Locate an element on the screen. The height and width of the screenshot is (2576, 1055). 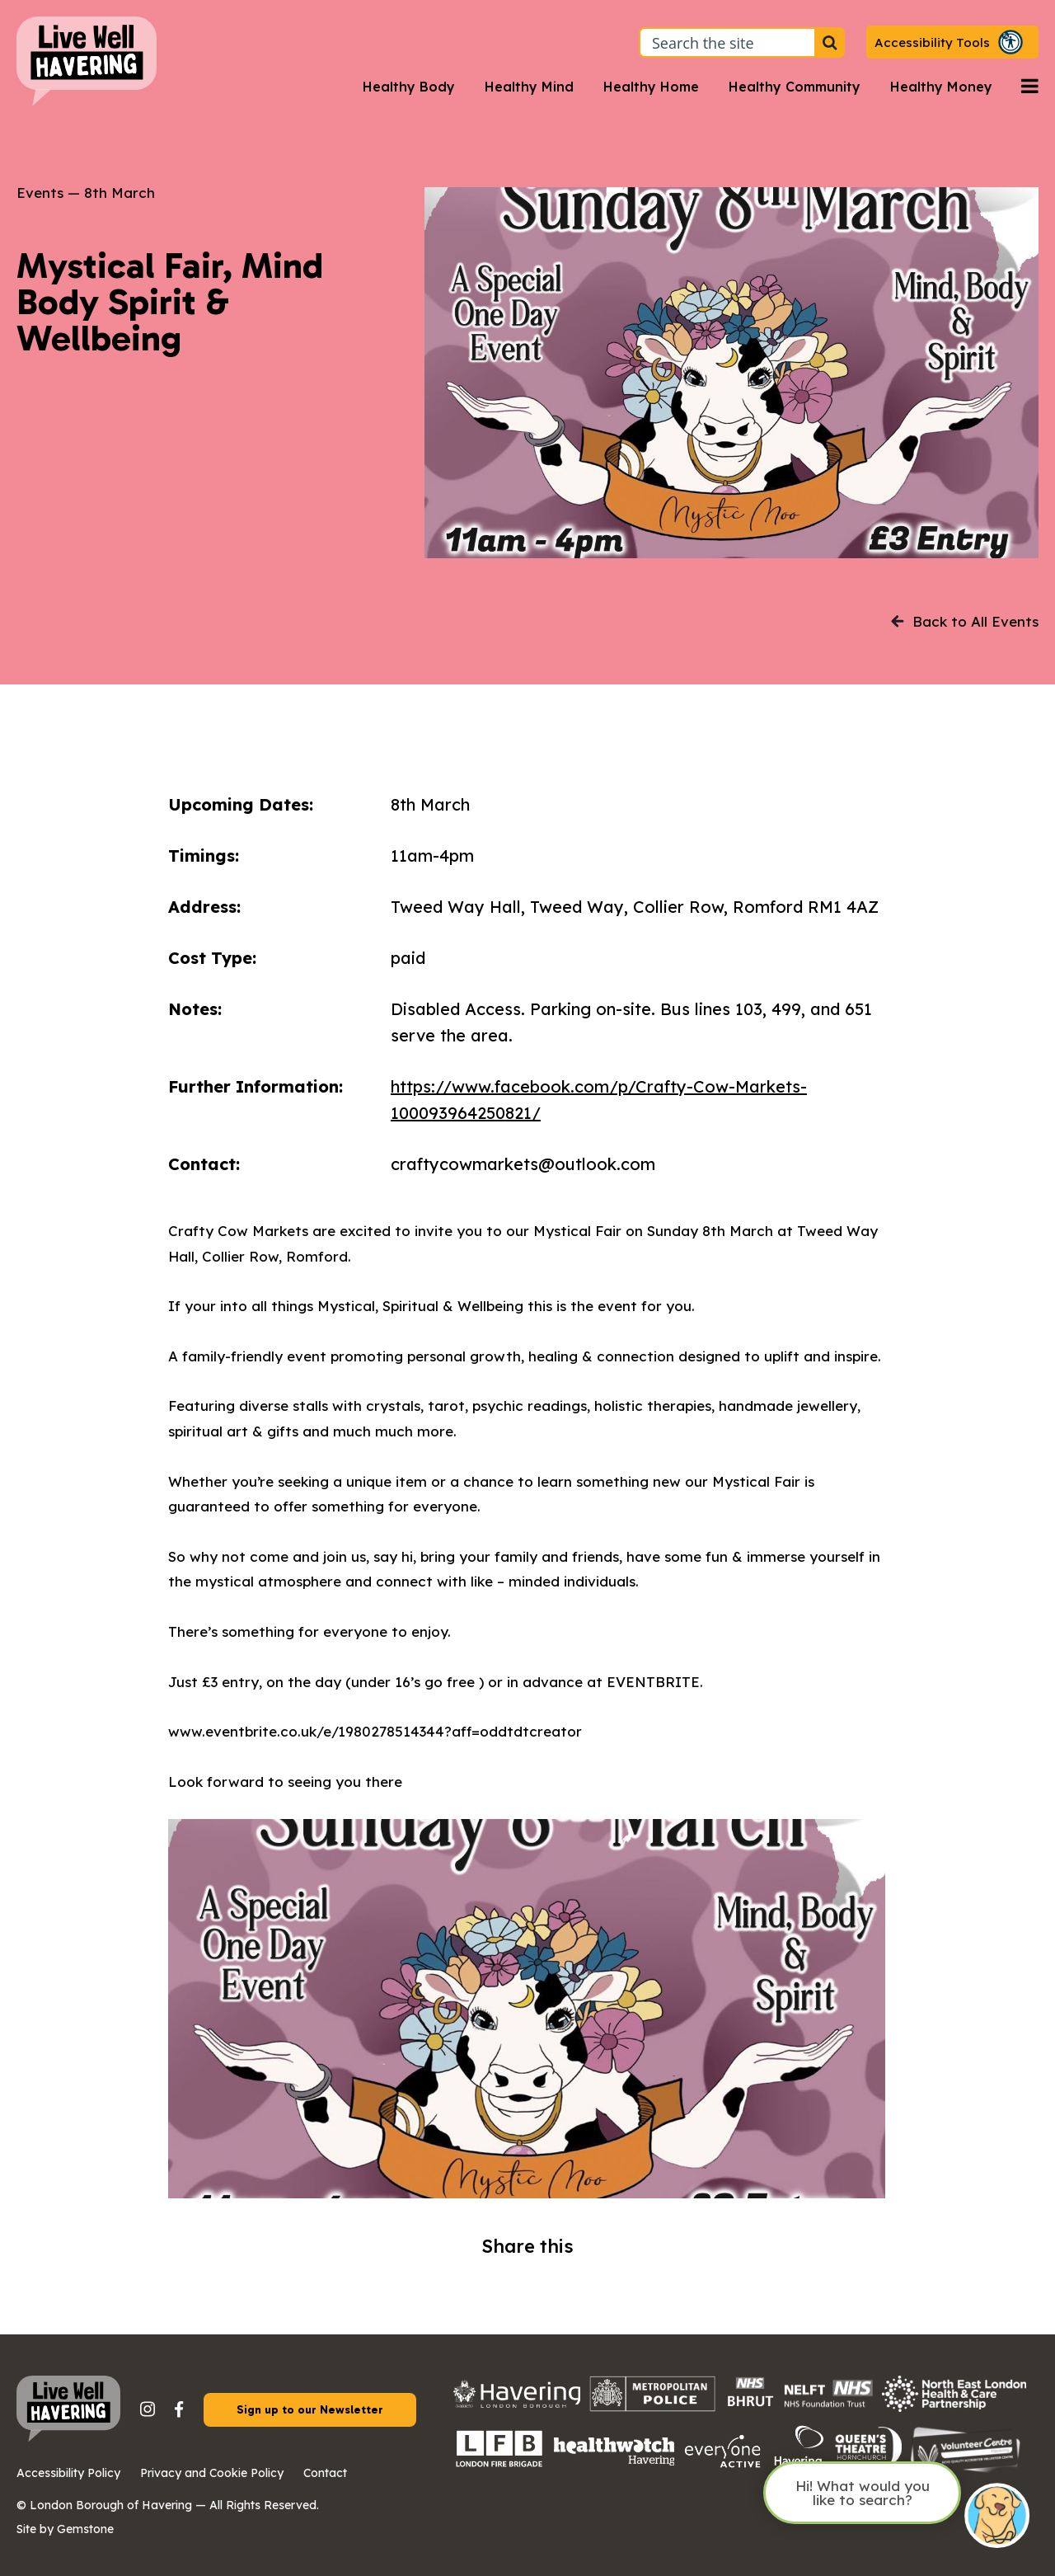
[Havering council logo with the Havering crest on the left.] is located at coordinates (516, 2402).